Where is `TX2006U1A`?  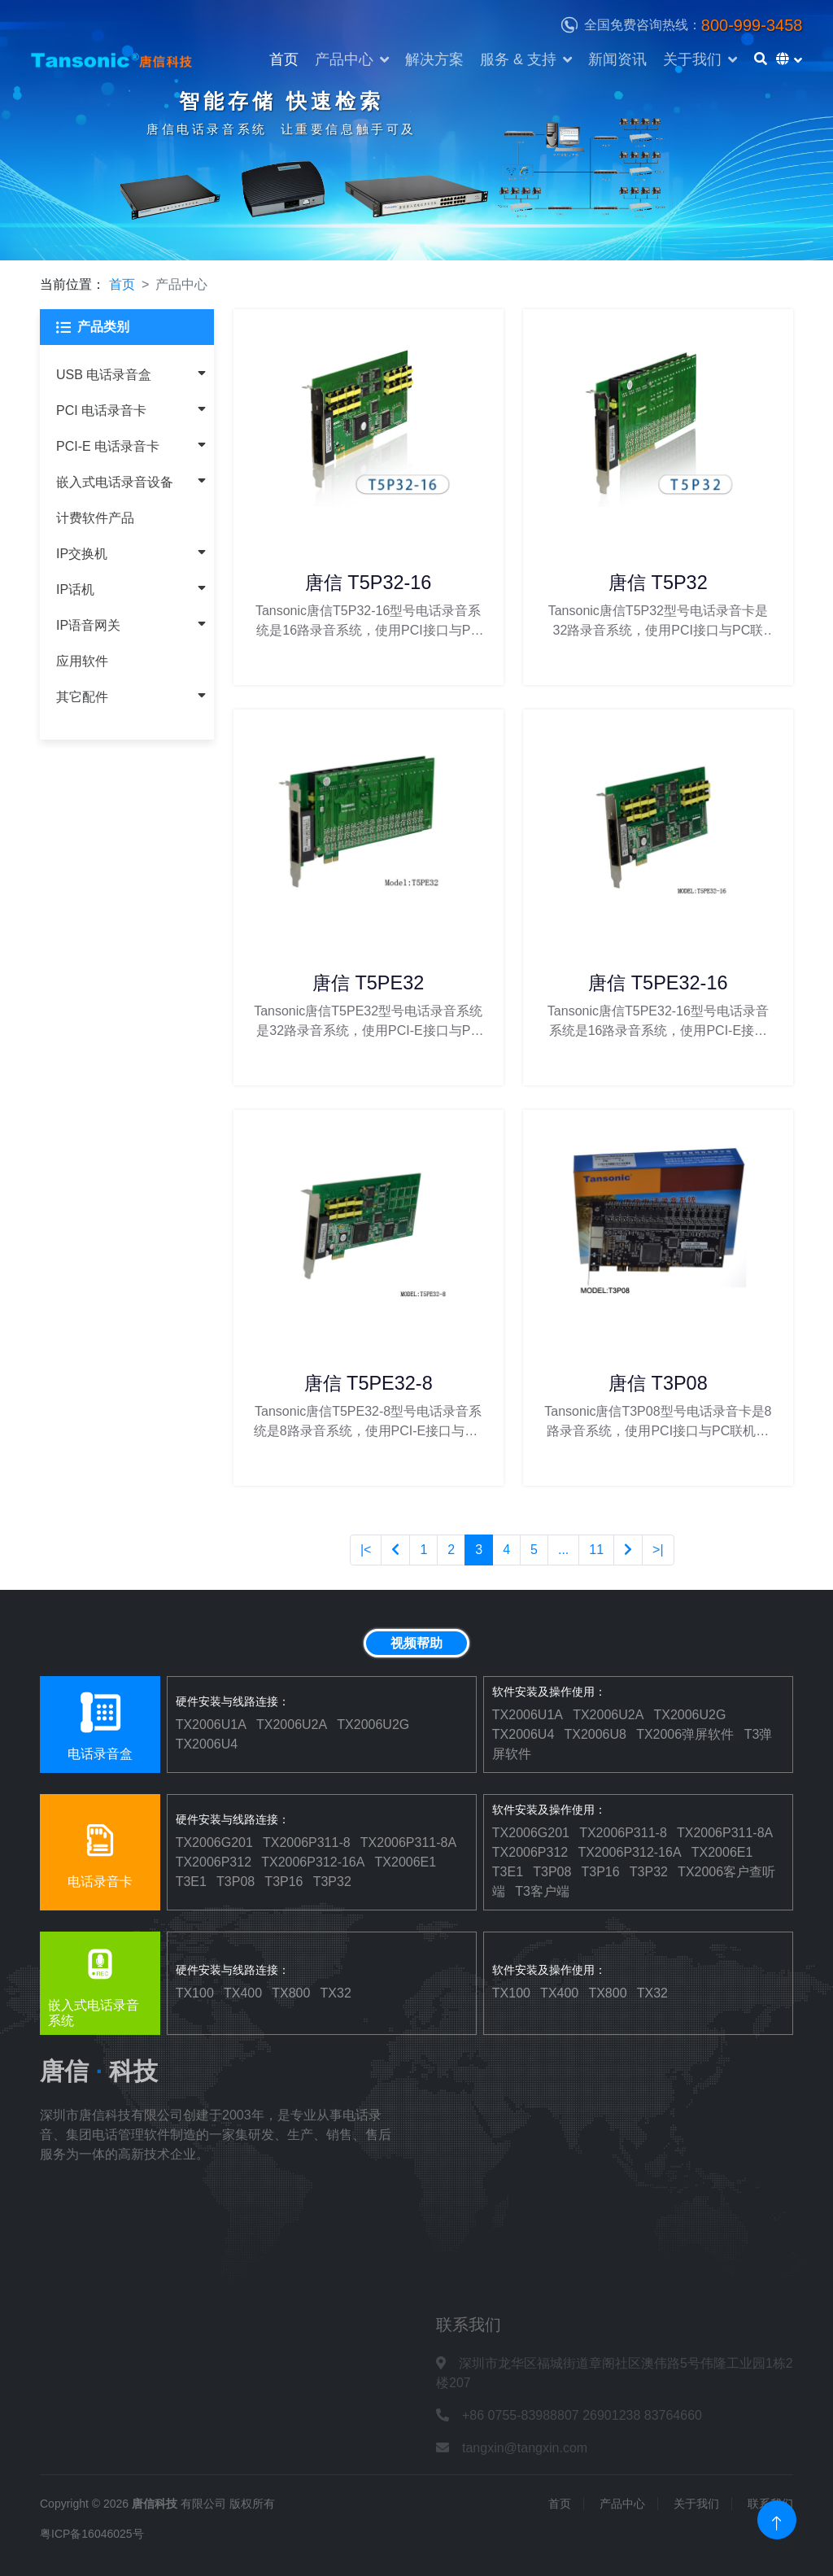
TX2006U1A is located at coordinates (211, 1724).